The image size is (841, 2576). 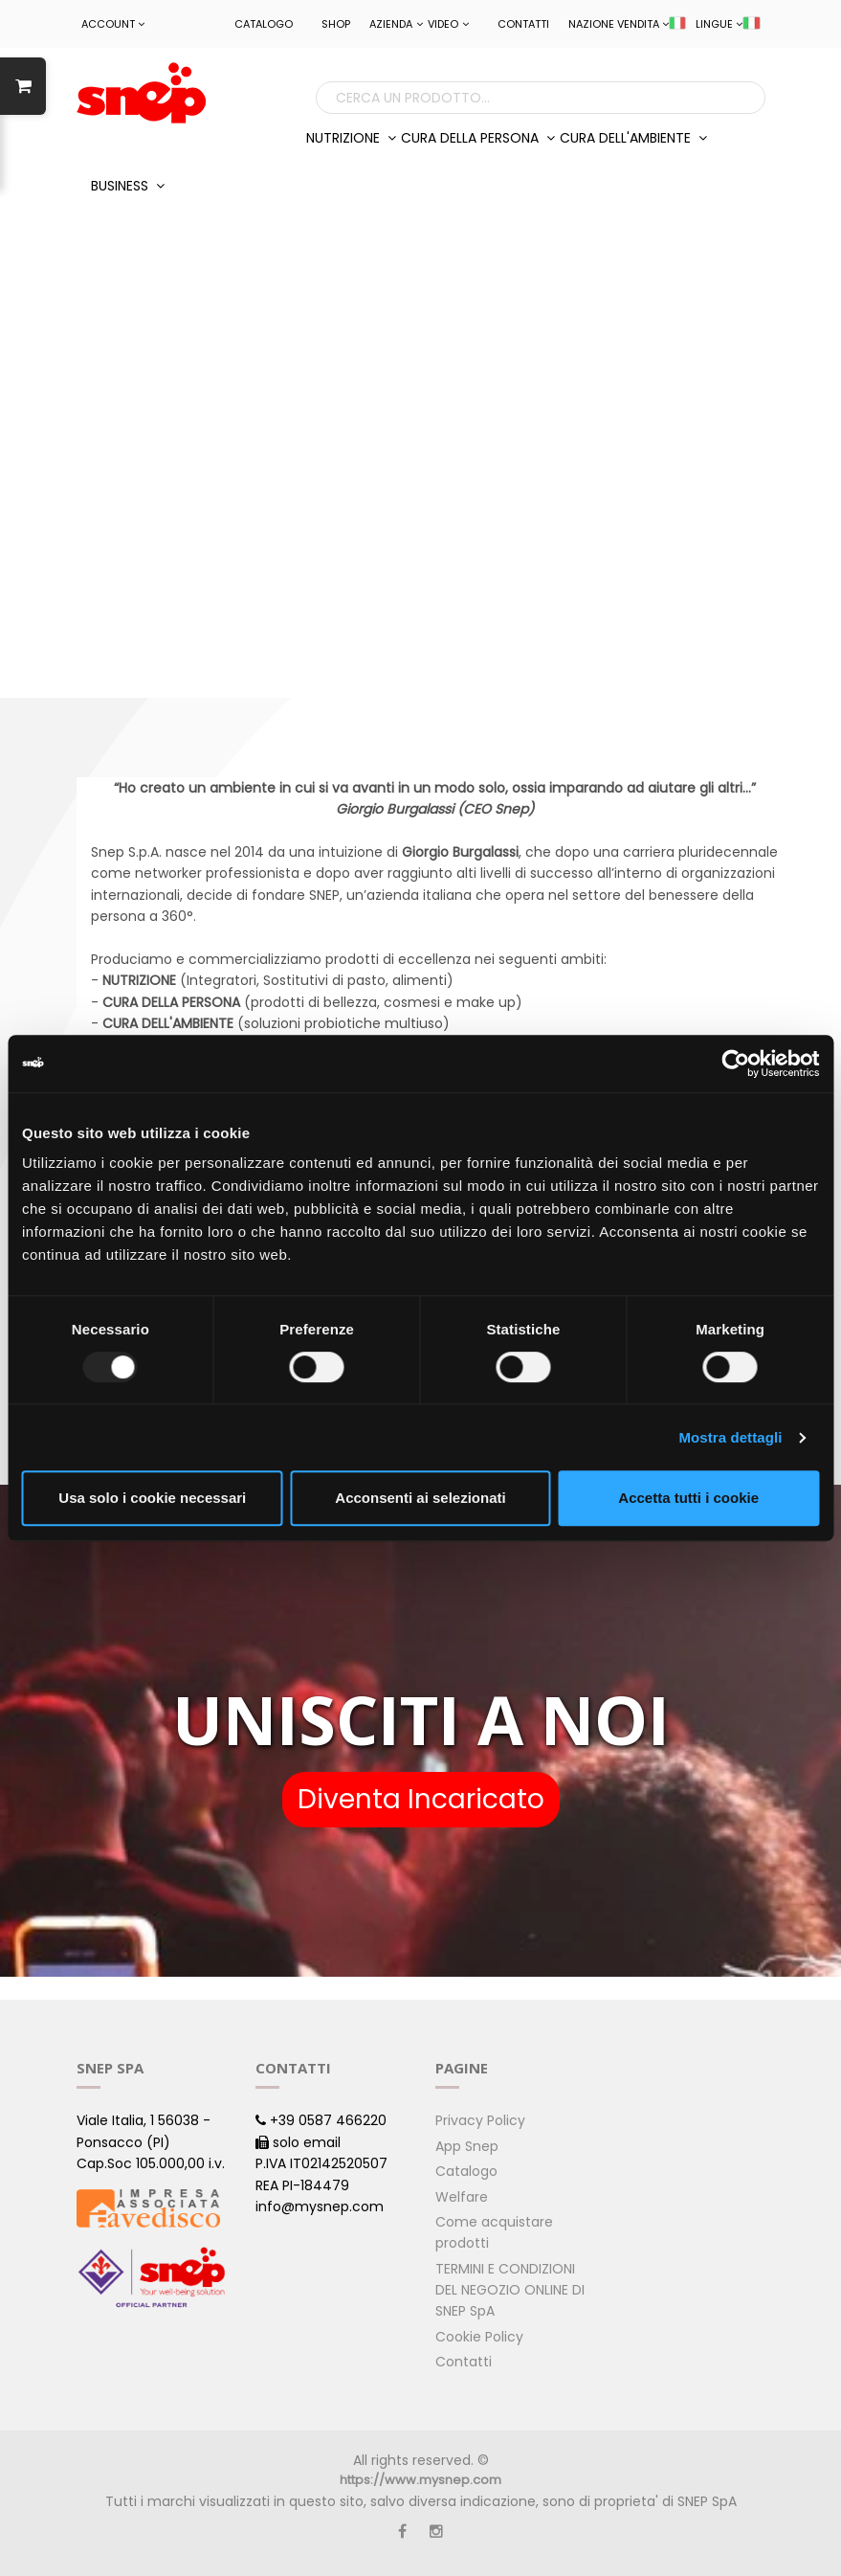 I want to click on Privacy Policy, so click(x=480, y=2120).